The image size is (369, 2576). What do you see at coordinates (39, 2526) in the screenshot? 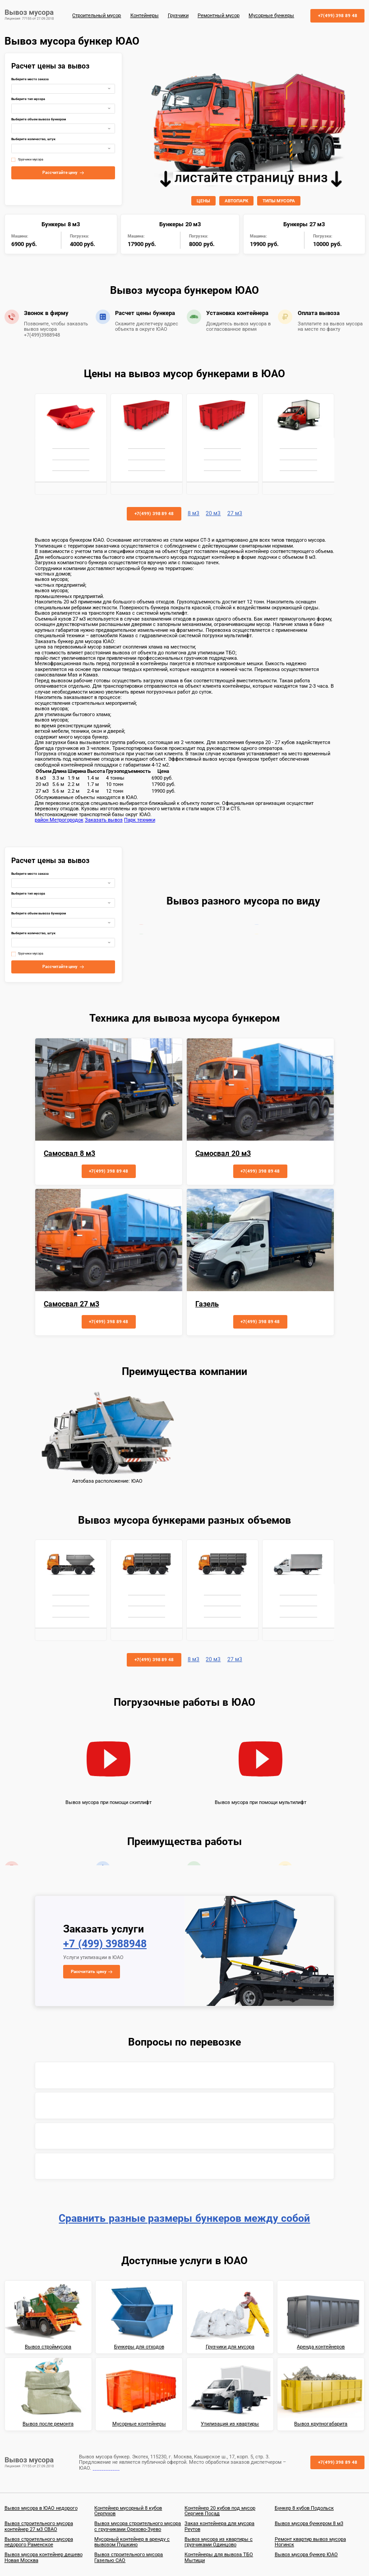
I see `Вывоз строительного мусора контейнер 27 м3 СВАО` at bounding box center [39, 2526].